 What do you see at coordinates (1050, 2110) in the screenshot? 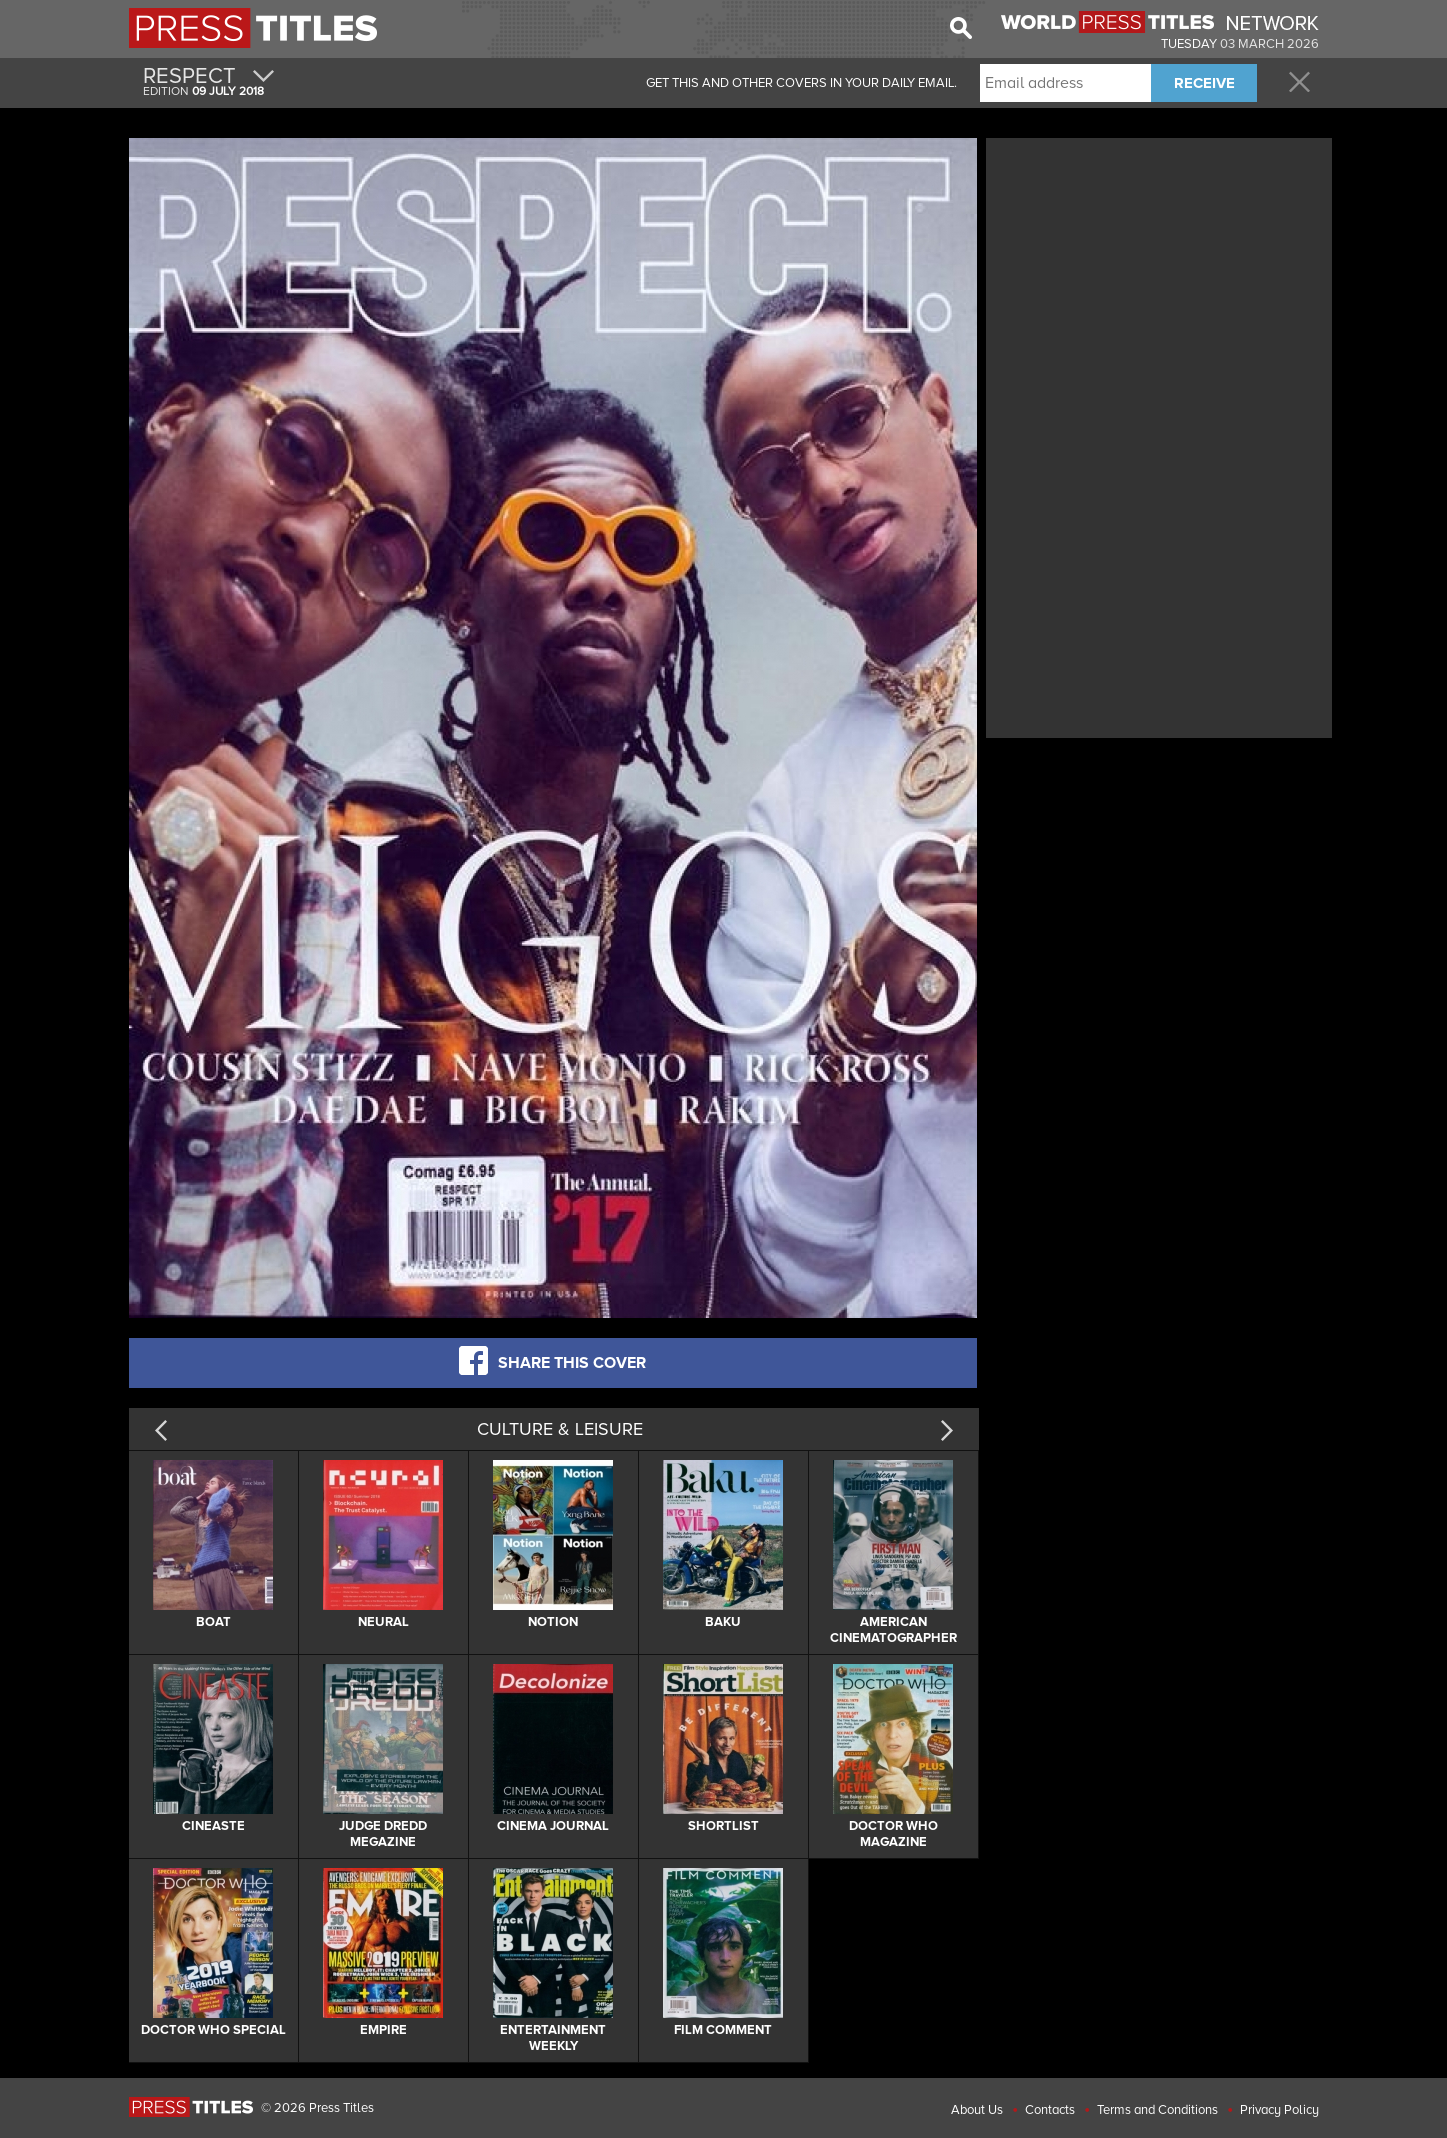
I see `Contacts` at bounding box center [1050, 2110].